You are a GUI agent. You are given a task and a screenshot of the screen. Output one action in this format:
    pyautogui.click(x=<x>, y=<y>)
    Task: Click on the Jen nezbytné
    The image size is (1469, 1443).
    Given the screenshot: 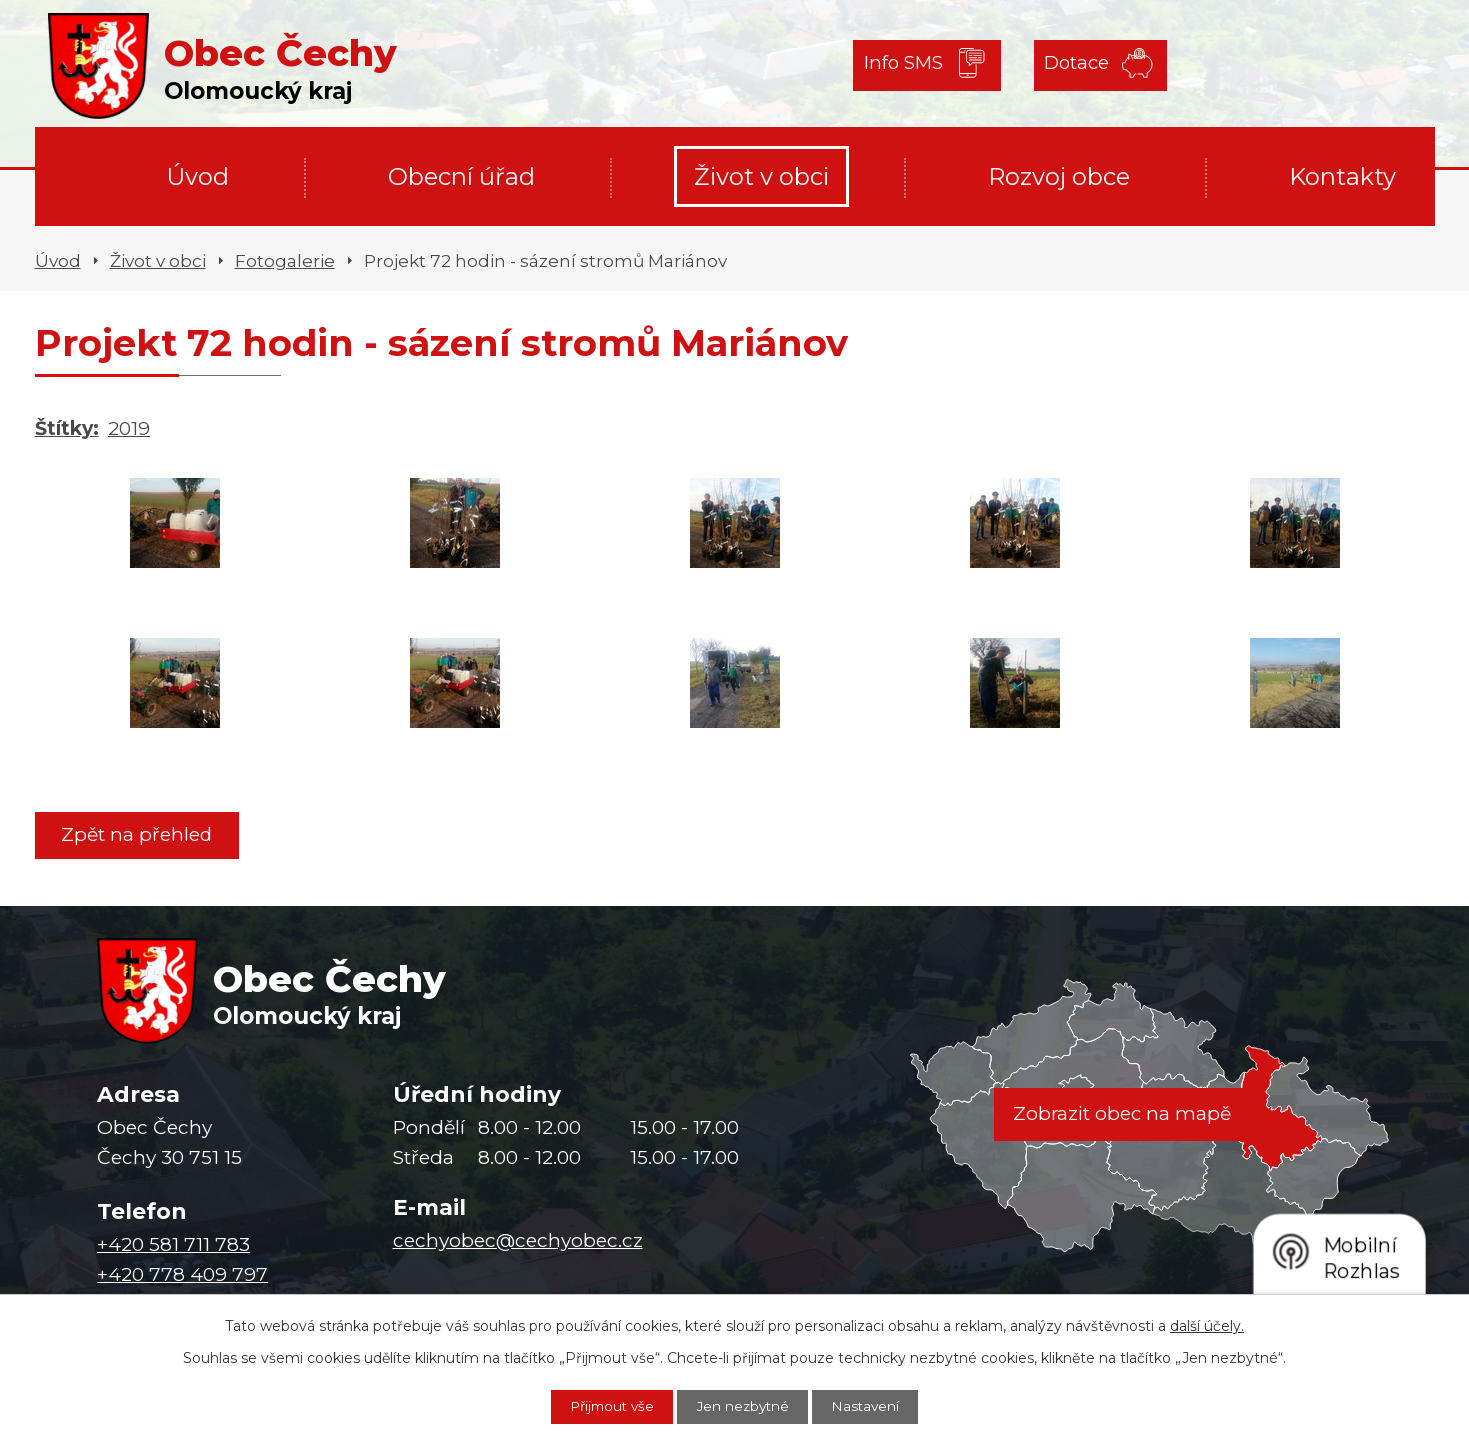 What is the action you would take?
    pyautogui.click(x=745, y=1406)
    